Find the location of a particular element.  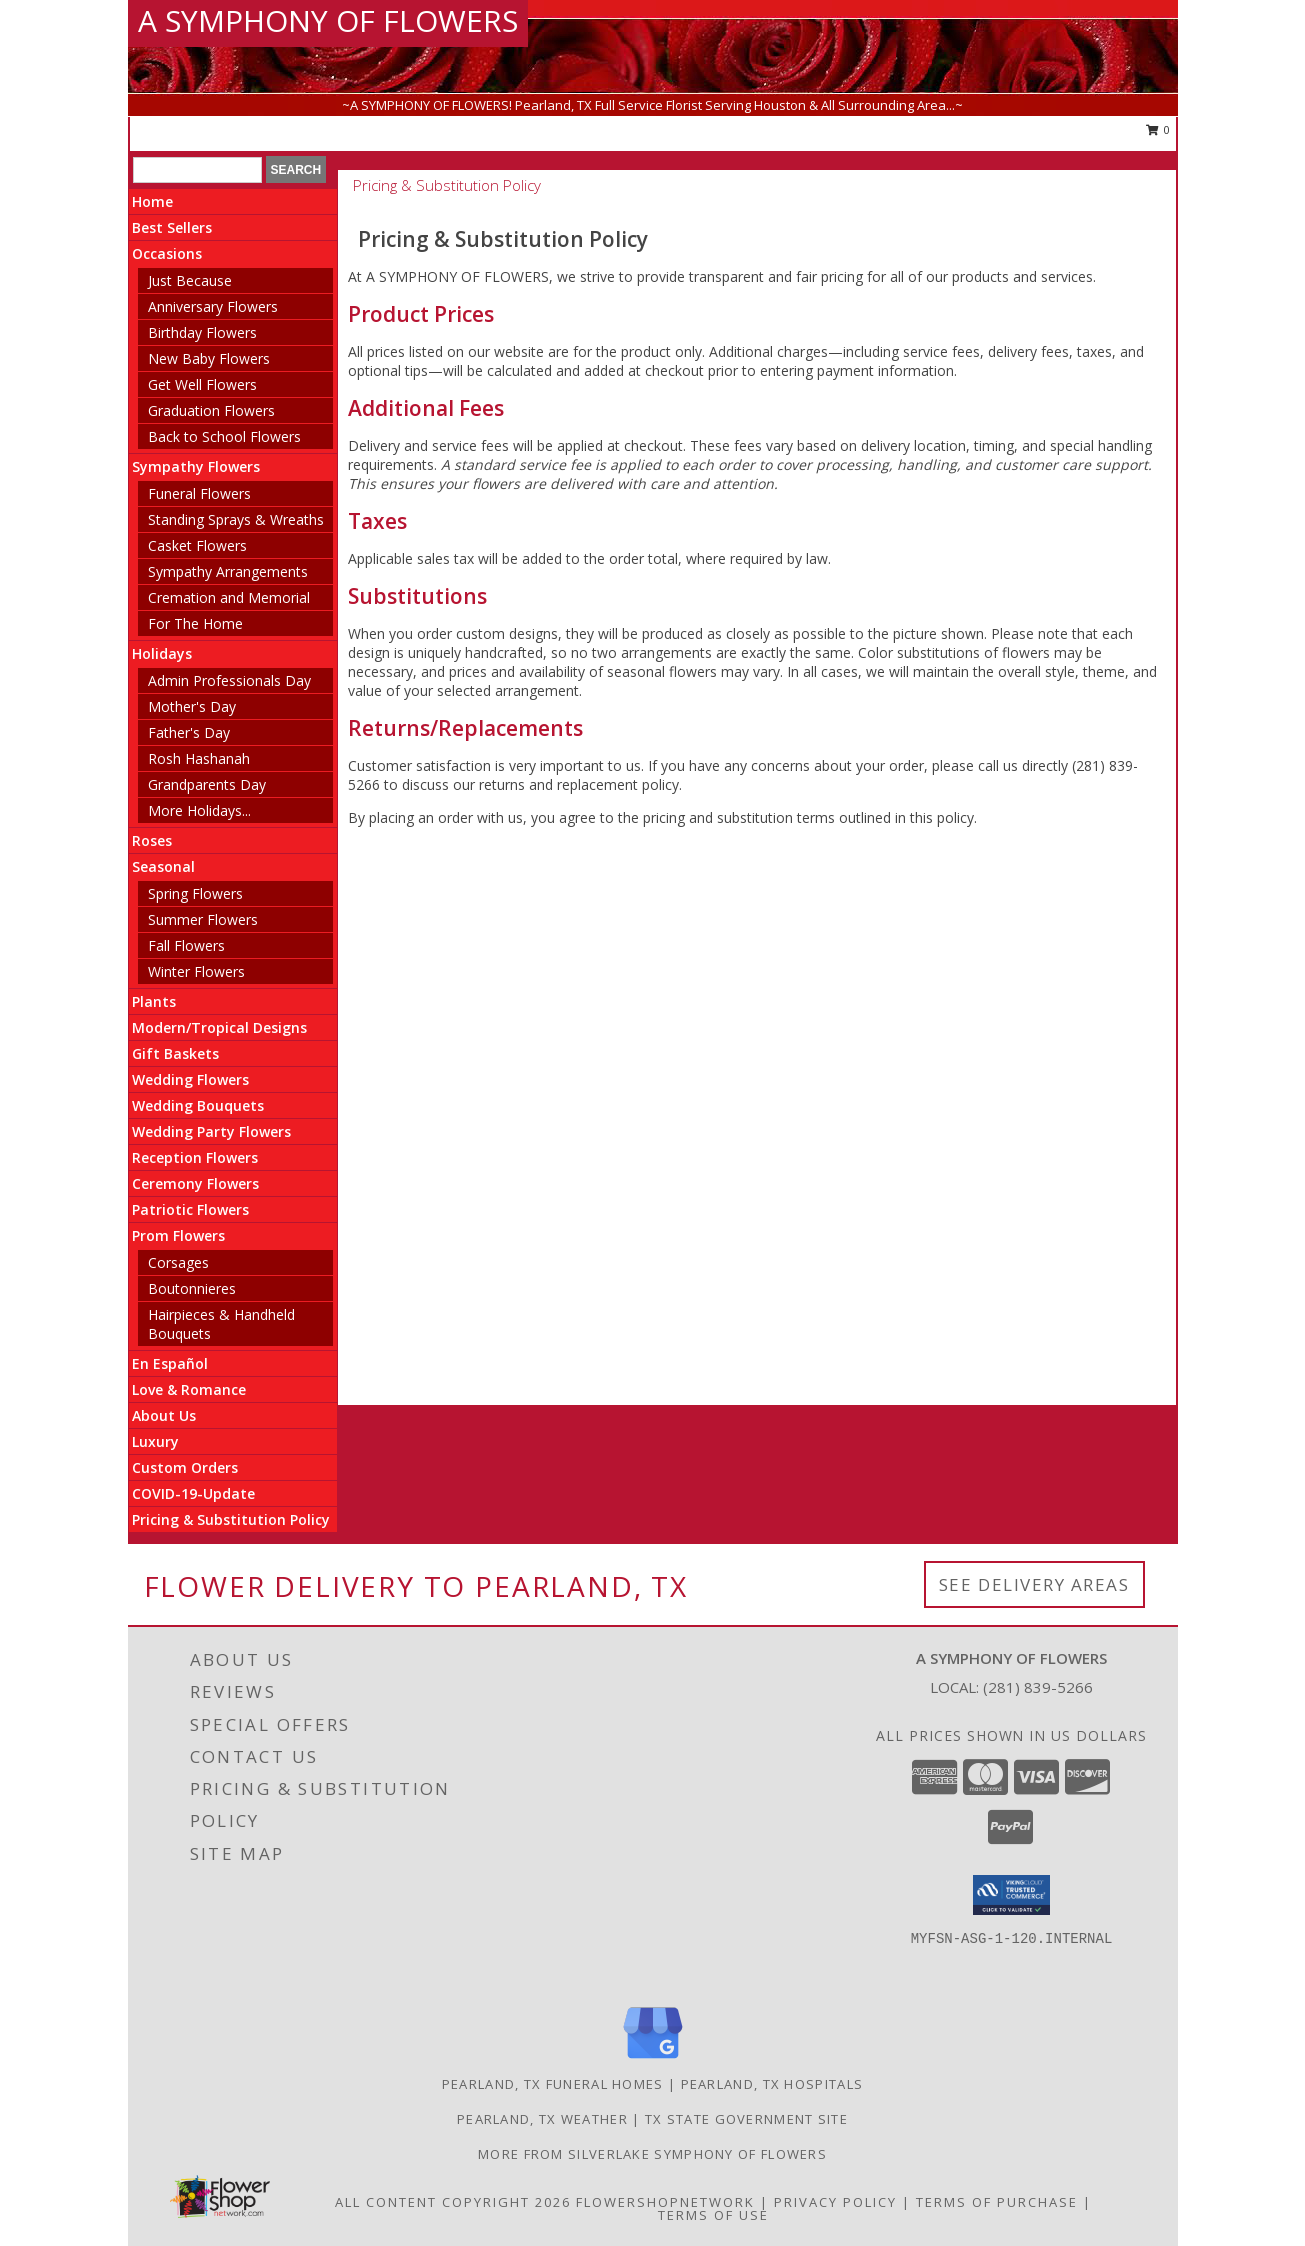

Birthday Flowers is located at coordinates (202, 332).